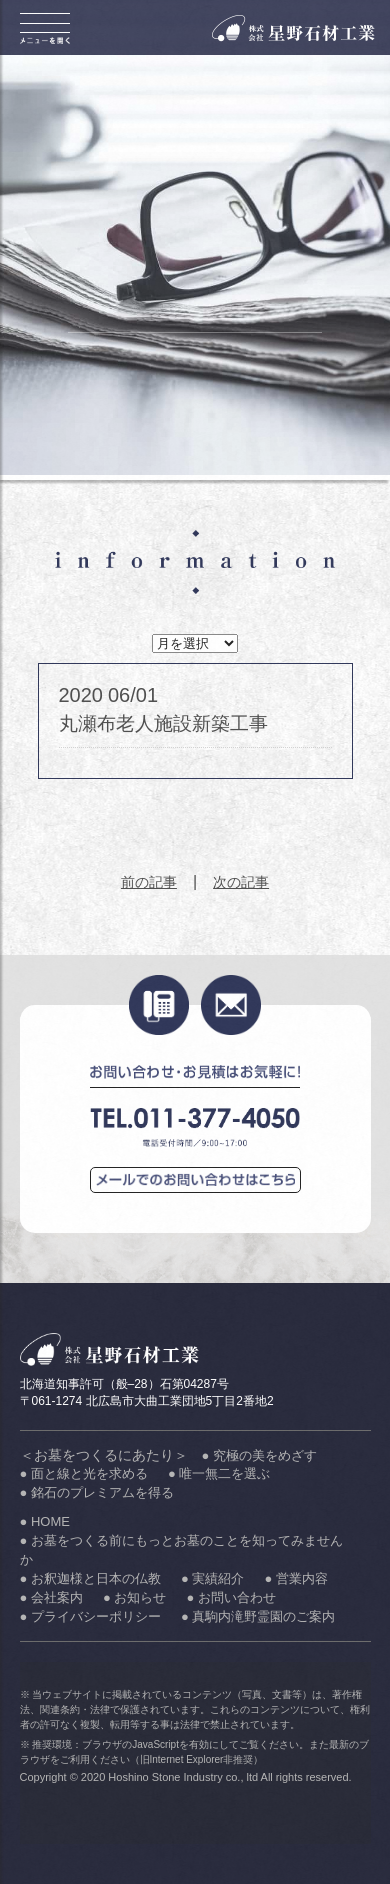  Describe the element at coordinates (84, 1473) in the screenshot. I see `● 面と線と光を求める` at that location.